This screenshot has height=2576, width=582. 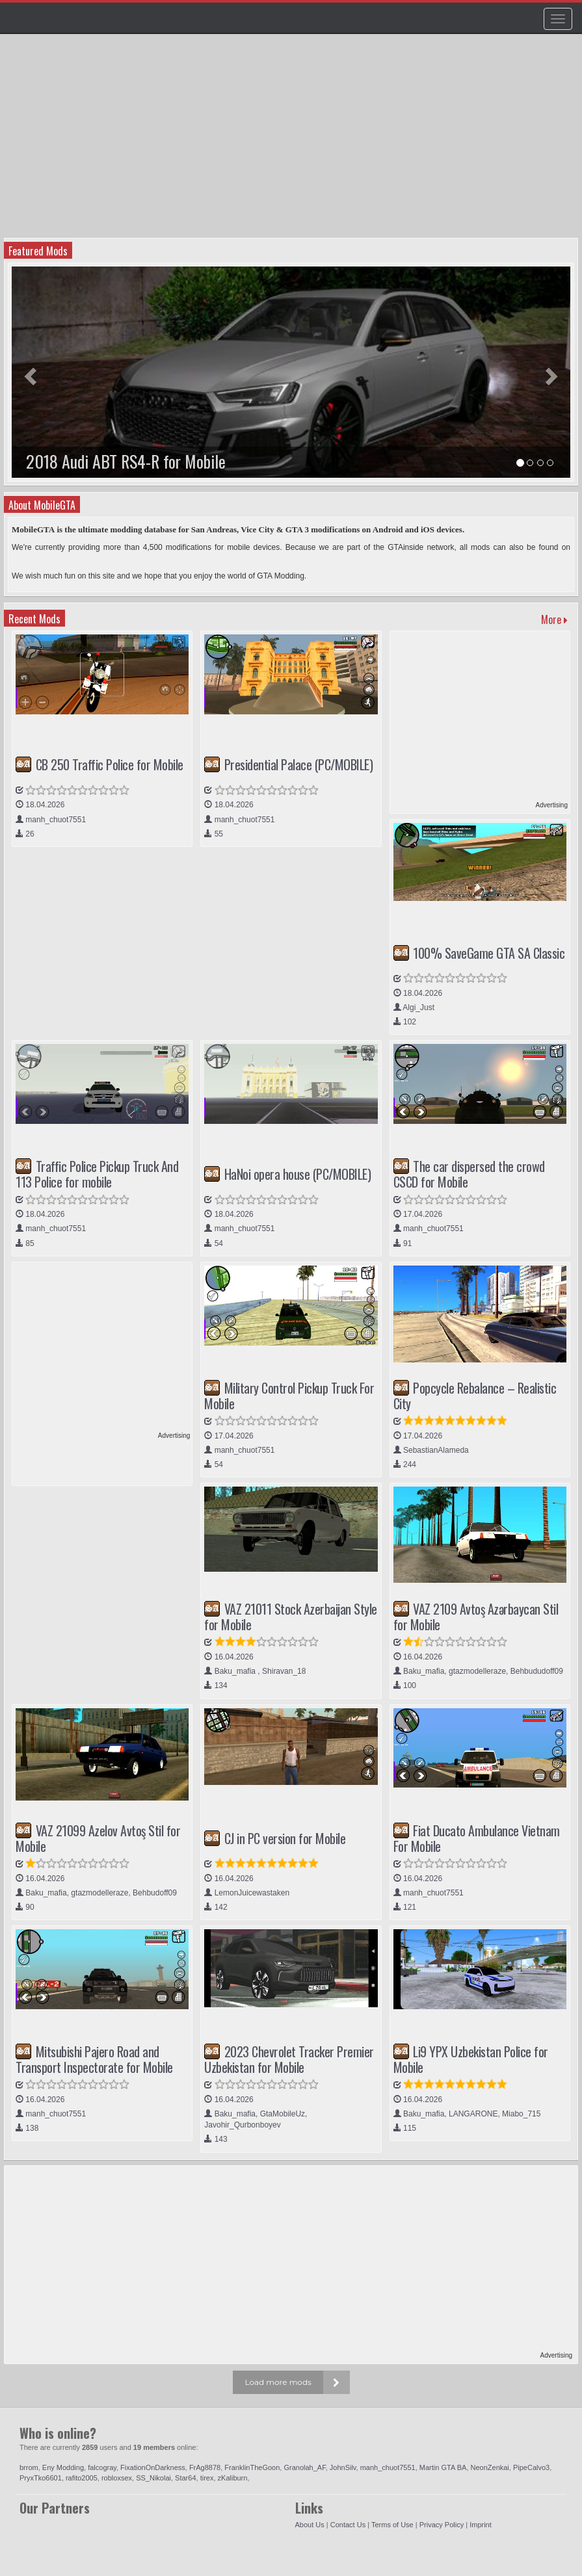 I want to click on PryxTko6601, so click(x=41, y=2478).